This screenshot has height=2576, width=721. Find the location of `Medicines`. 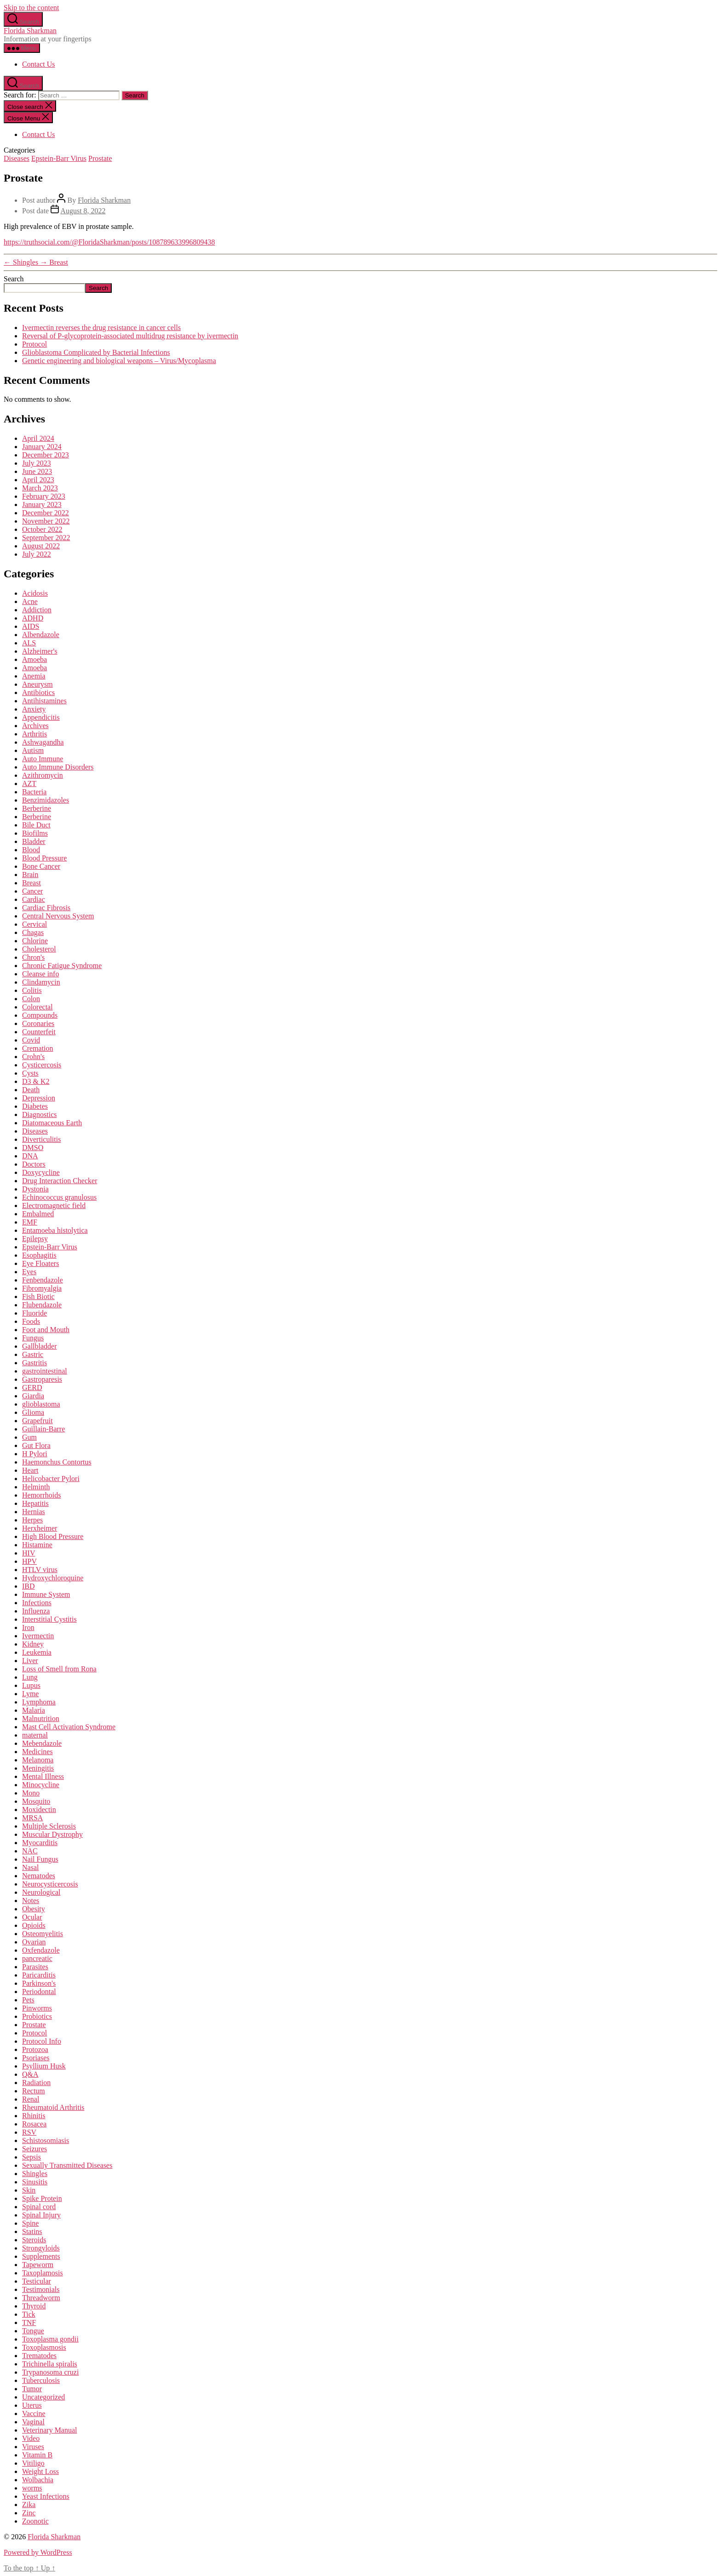

Medicines is located at coordinates (37, 1751).